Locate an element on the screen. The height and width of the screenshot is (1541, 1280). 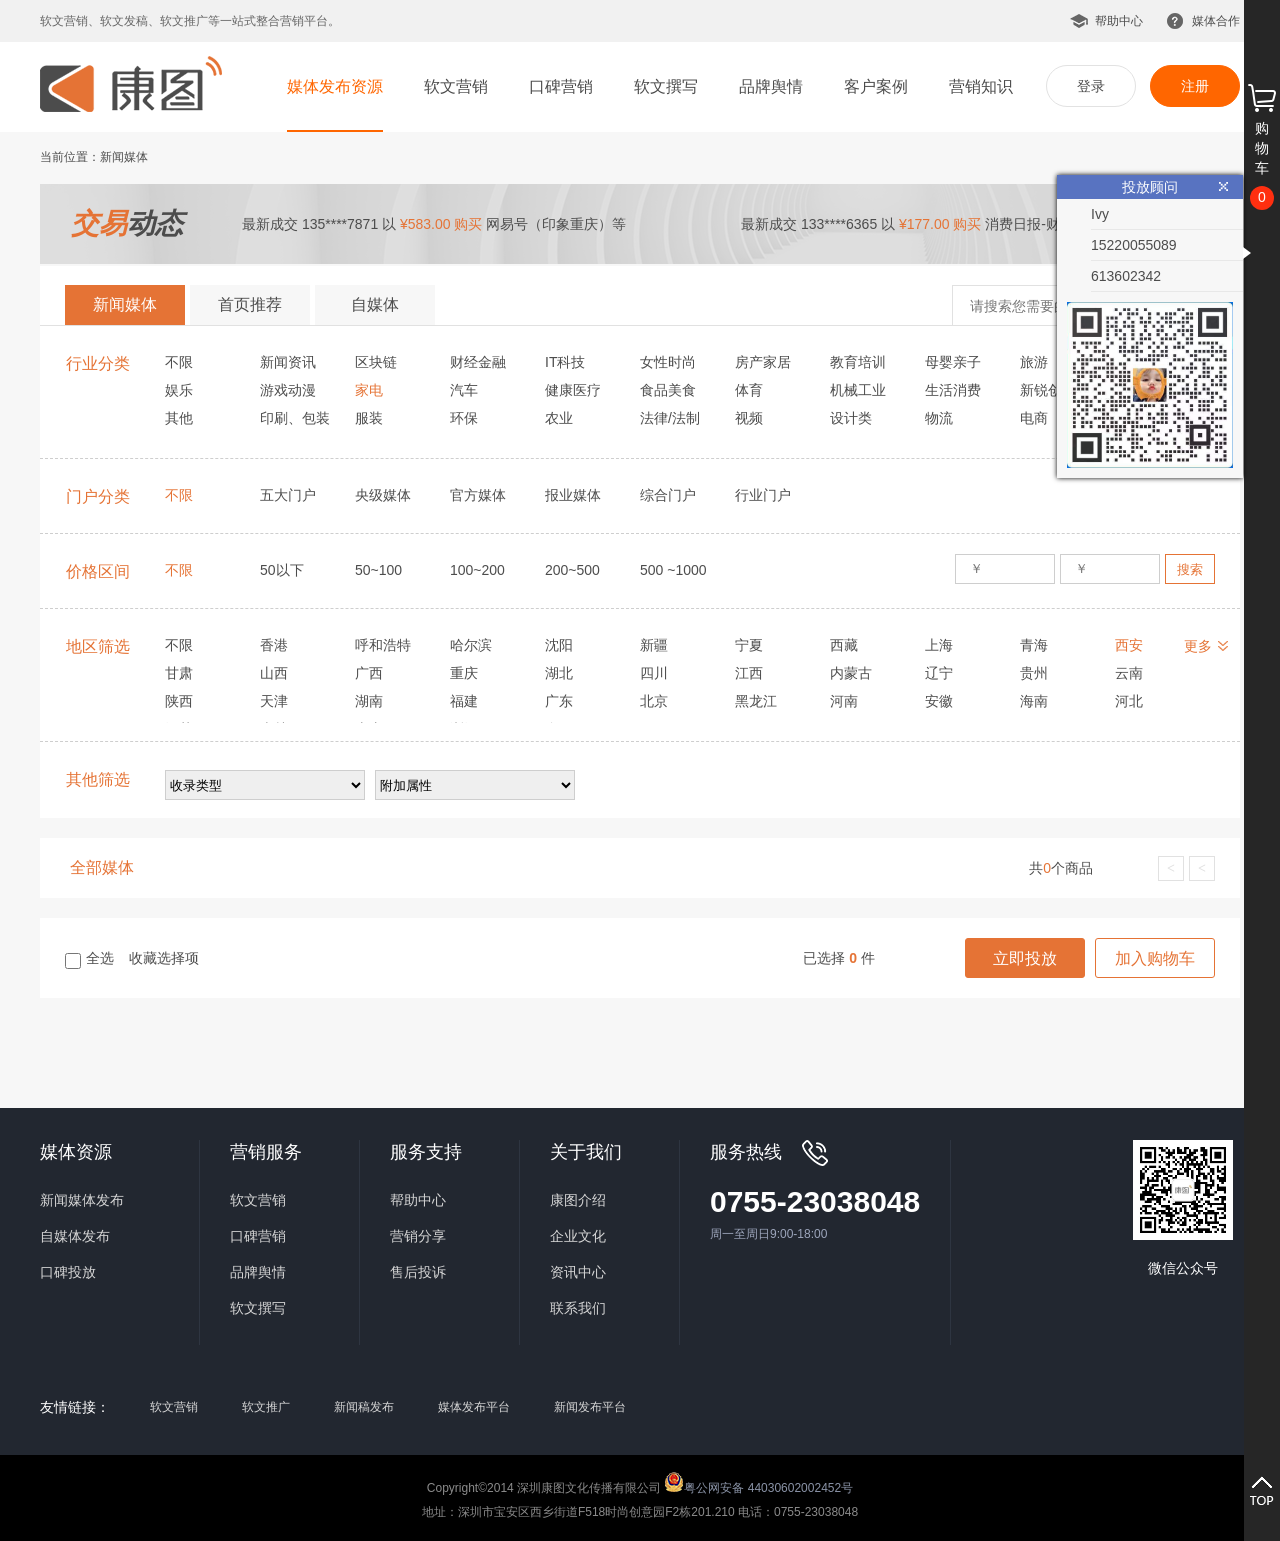
新闻媒体发布 is located at coordinates (82, 1200).